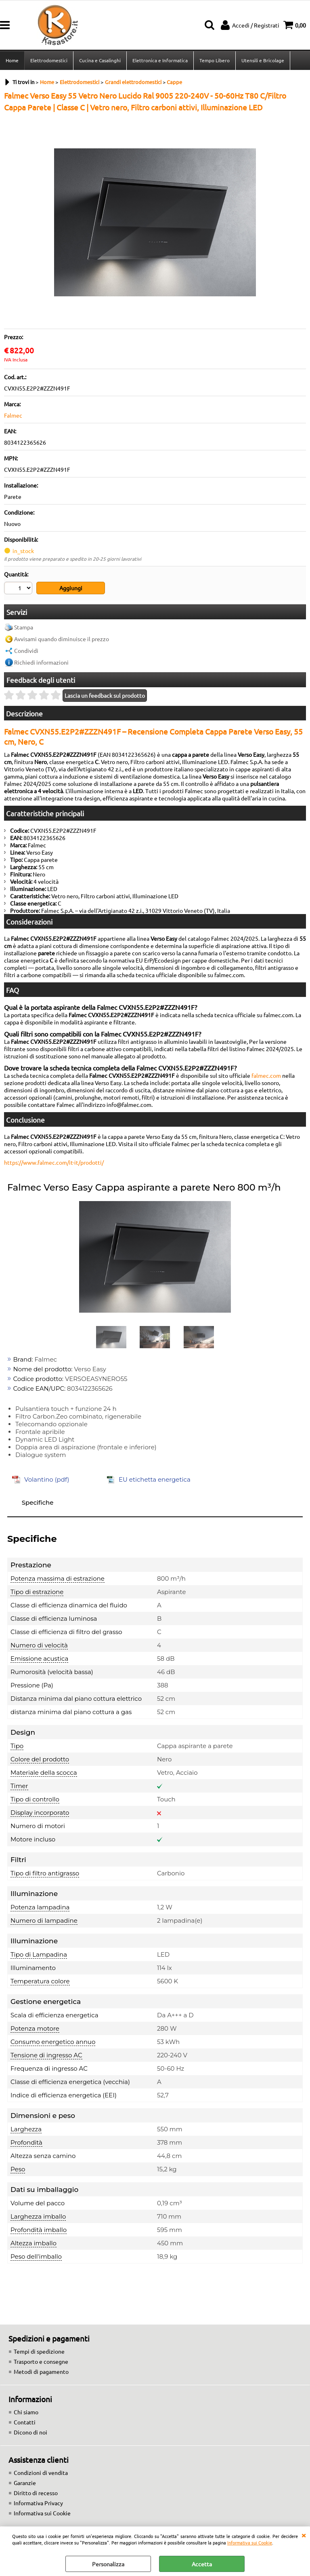 This screenshot has width=310, height=2576. Describe the element at coordinates (38, 2502) in the screenshot. I see `Informativa Privacy` at that location.